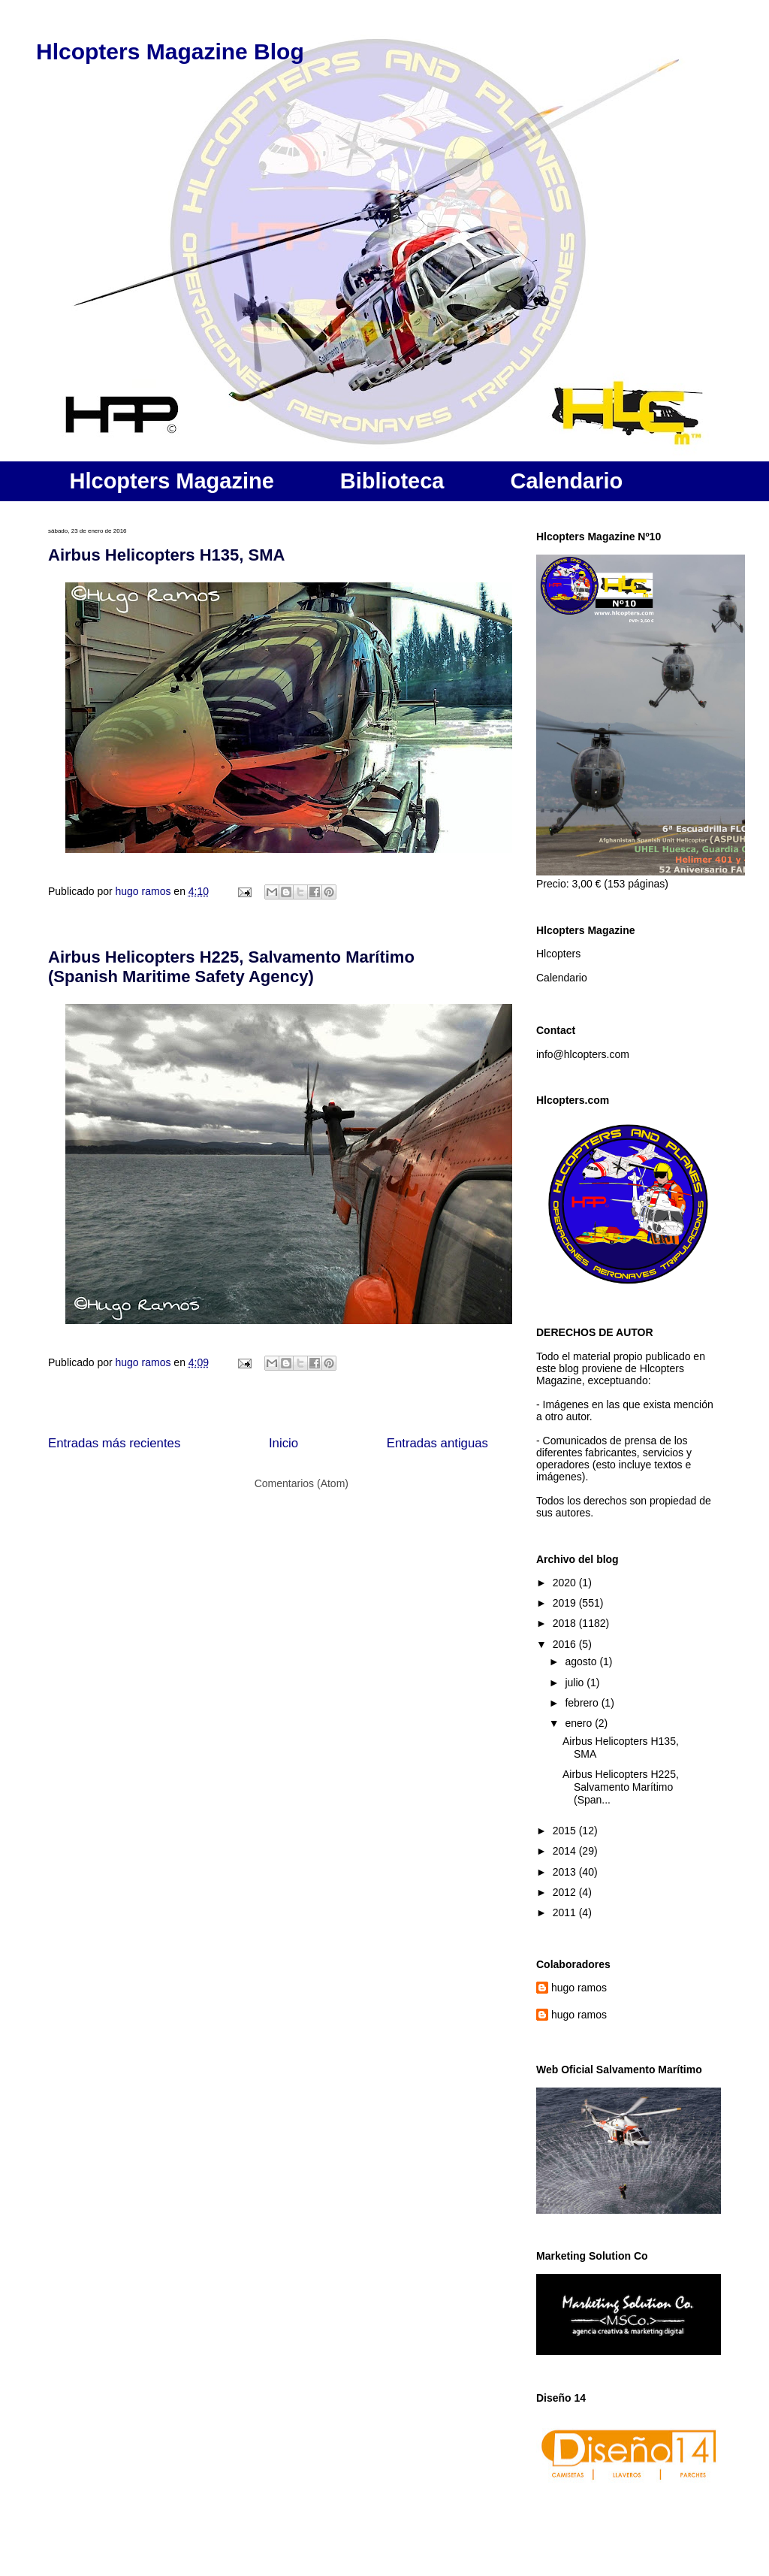 The height and width of the screenshot is (2576, 769). I want to click on 2018, so click(566, 1623).